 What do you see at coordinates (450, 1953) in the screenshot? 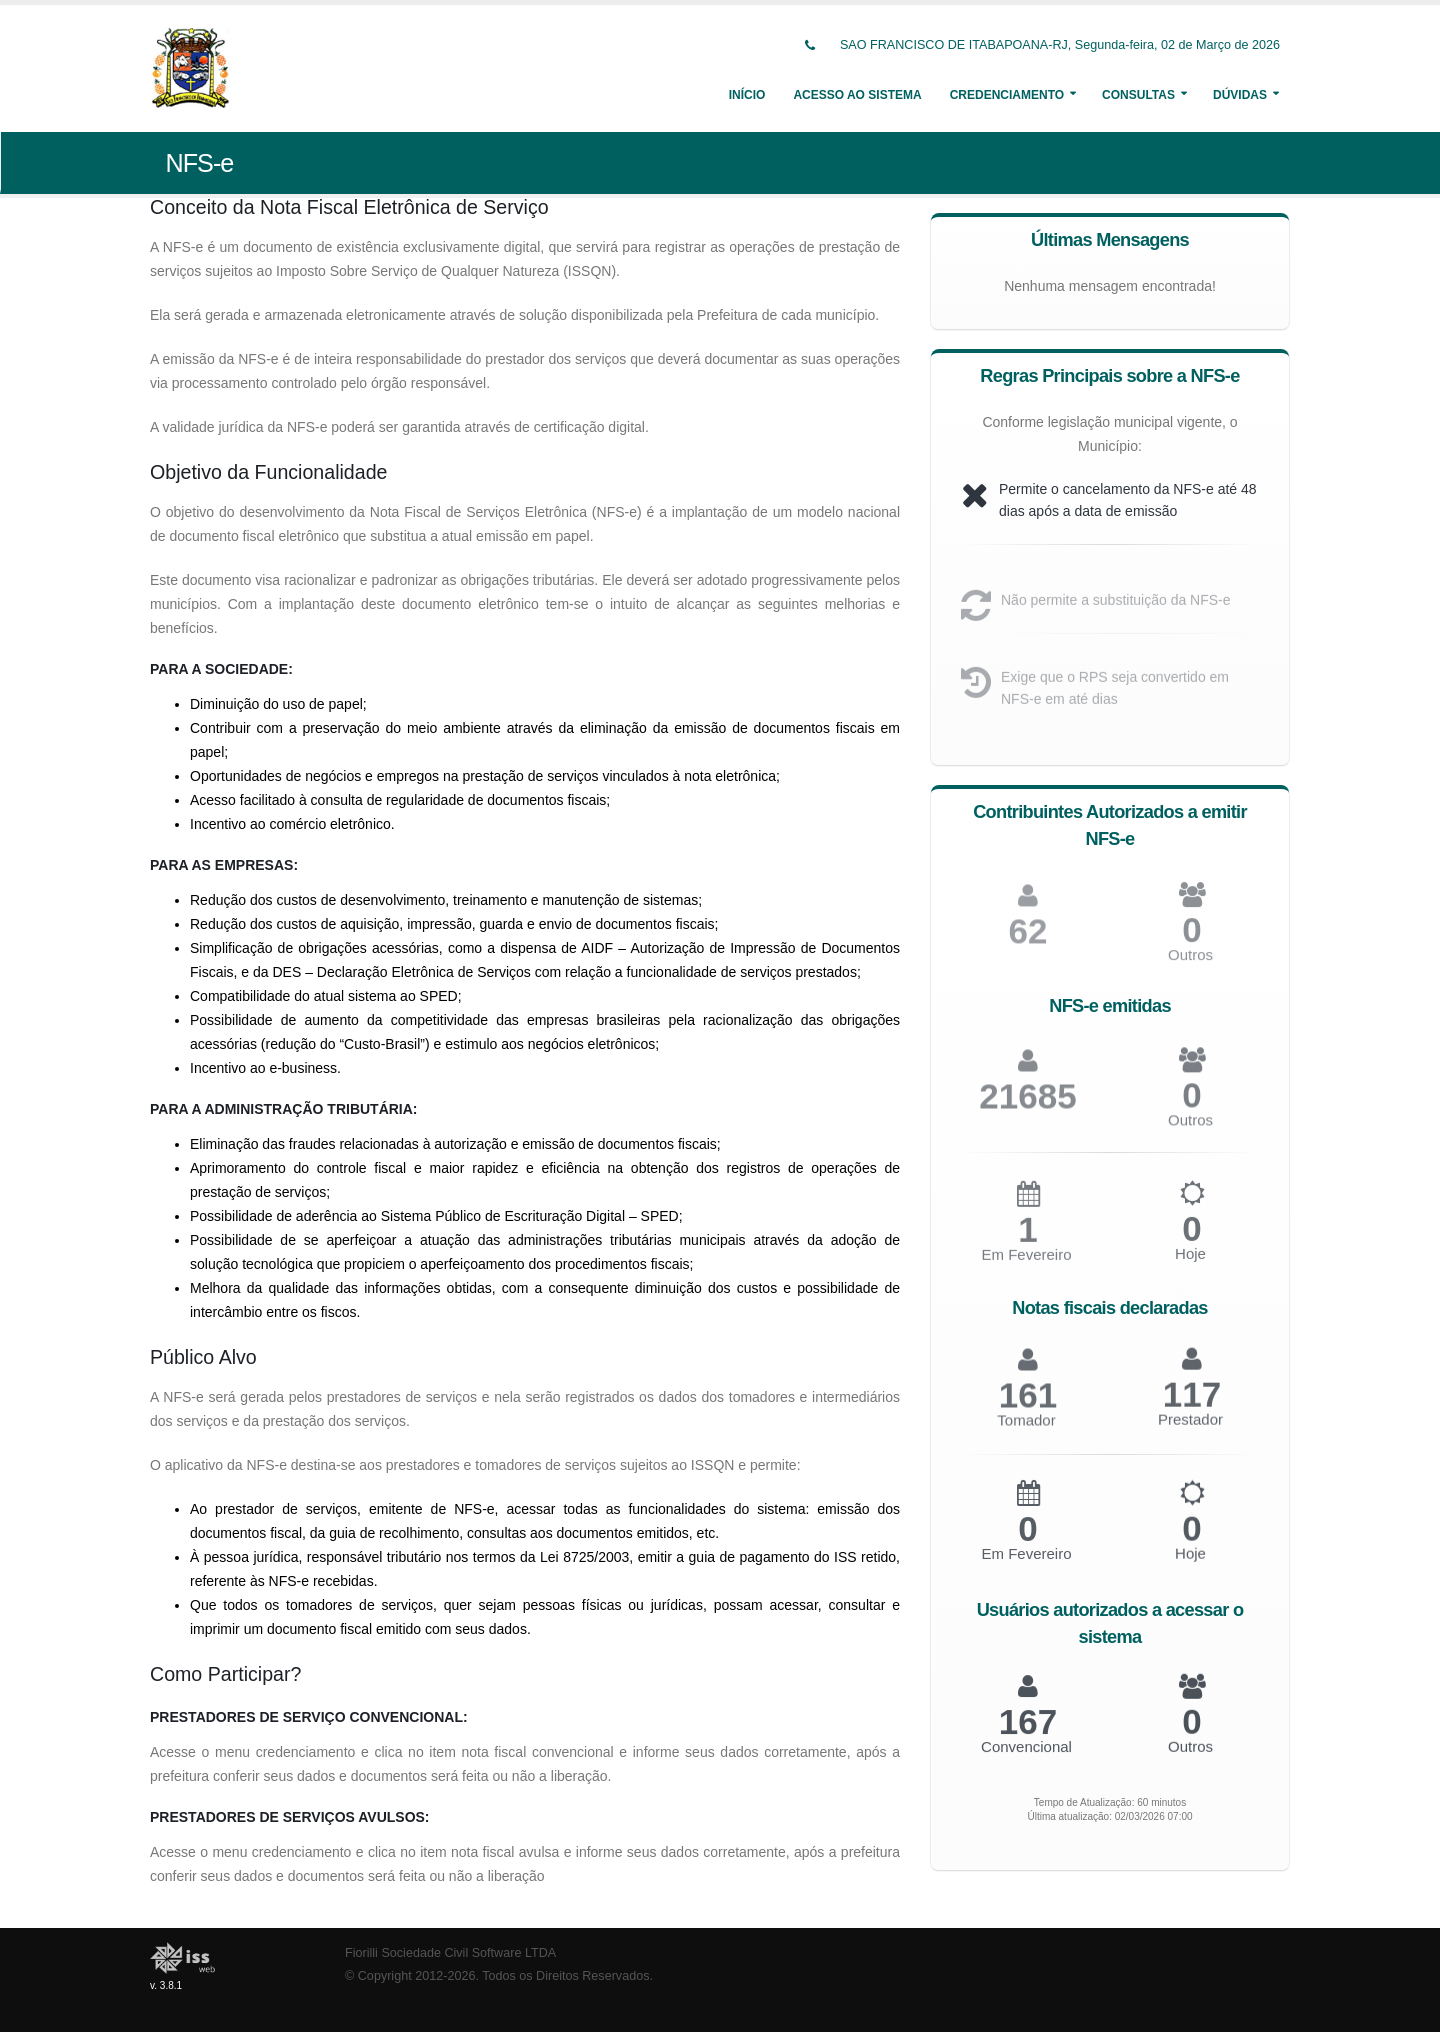
I see `Fiorilli Sociedade Civil Software LTDA` at bounding box center [450, 1953].